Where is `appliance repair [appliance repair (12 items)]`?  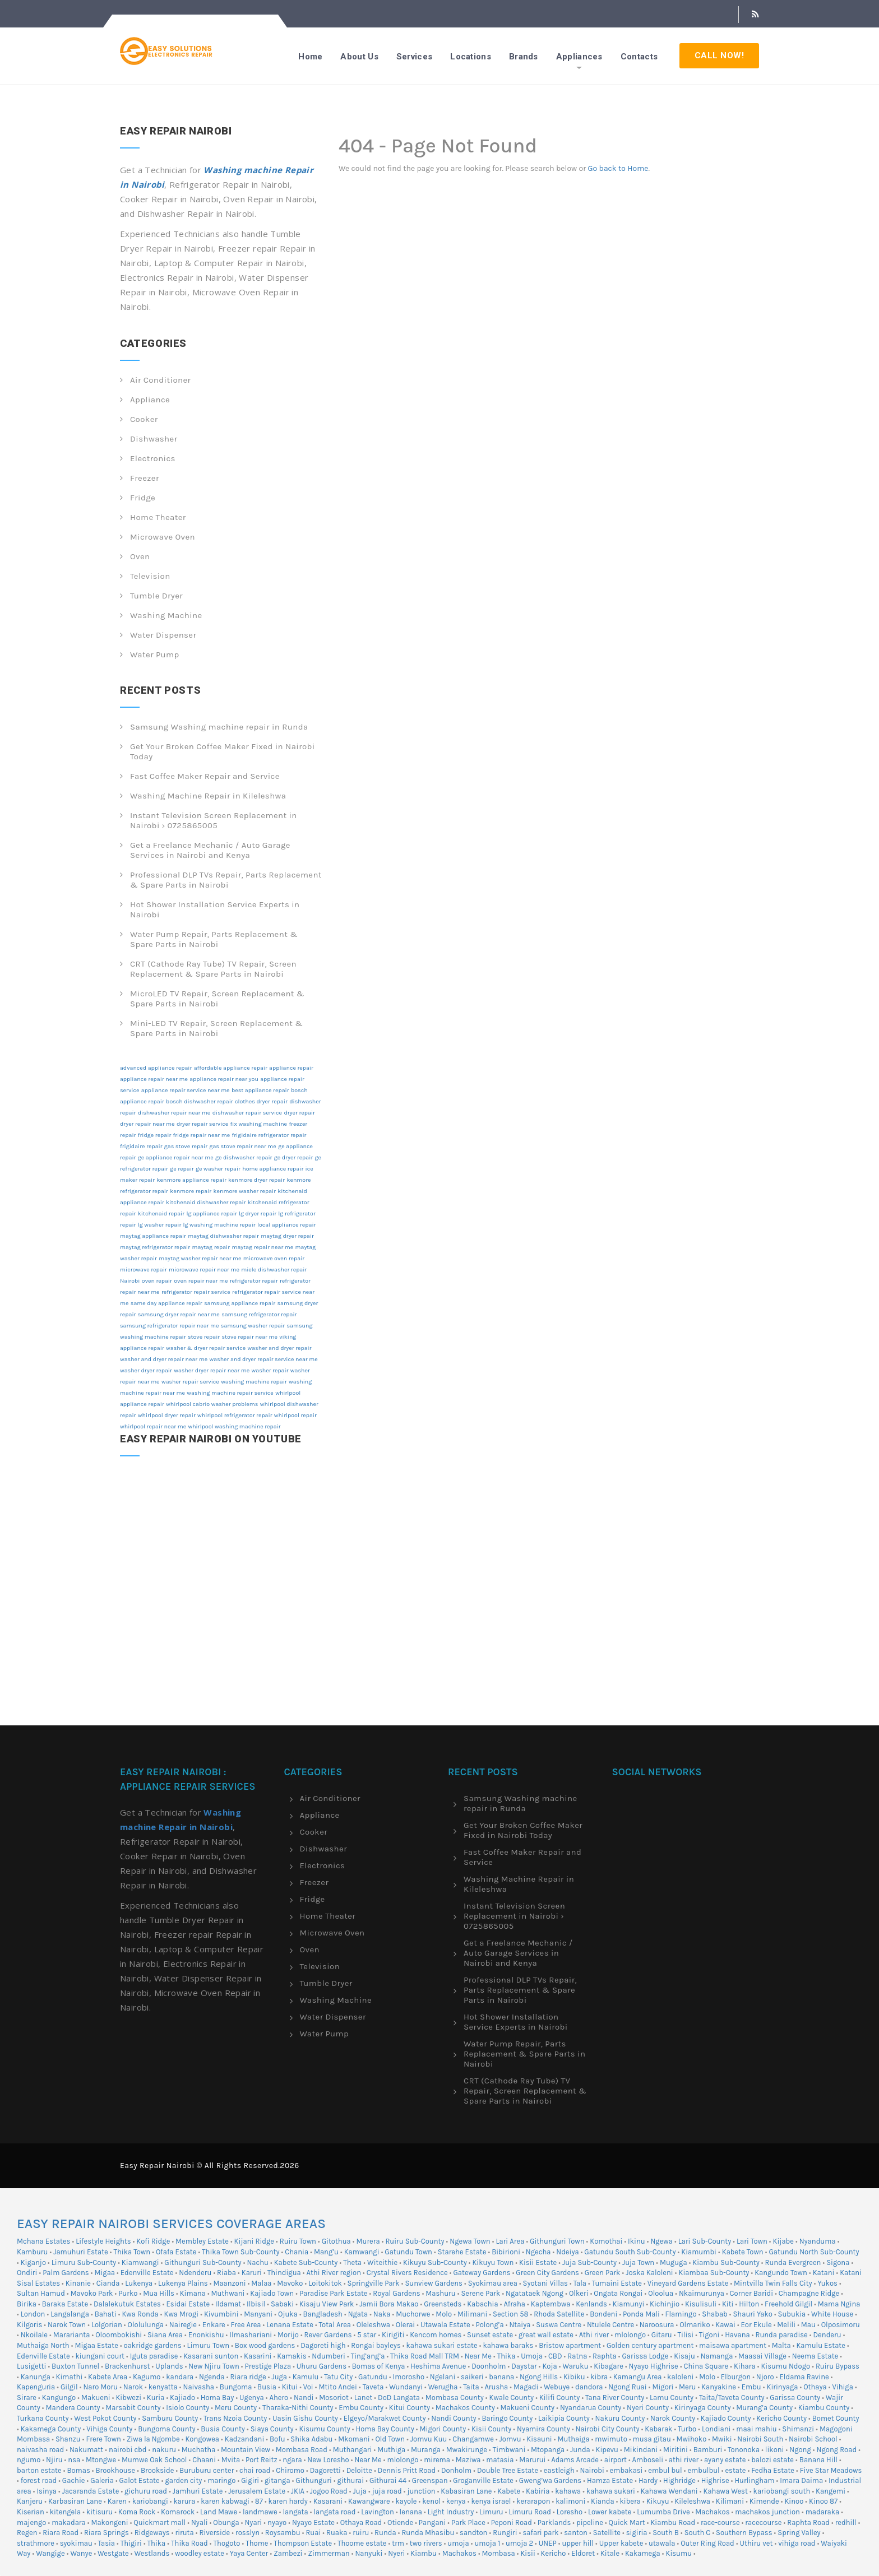
appliance repair [appliance repair (12 items)] is located at coordinates (291, 1067).